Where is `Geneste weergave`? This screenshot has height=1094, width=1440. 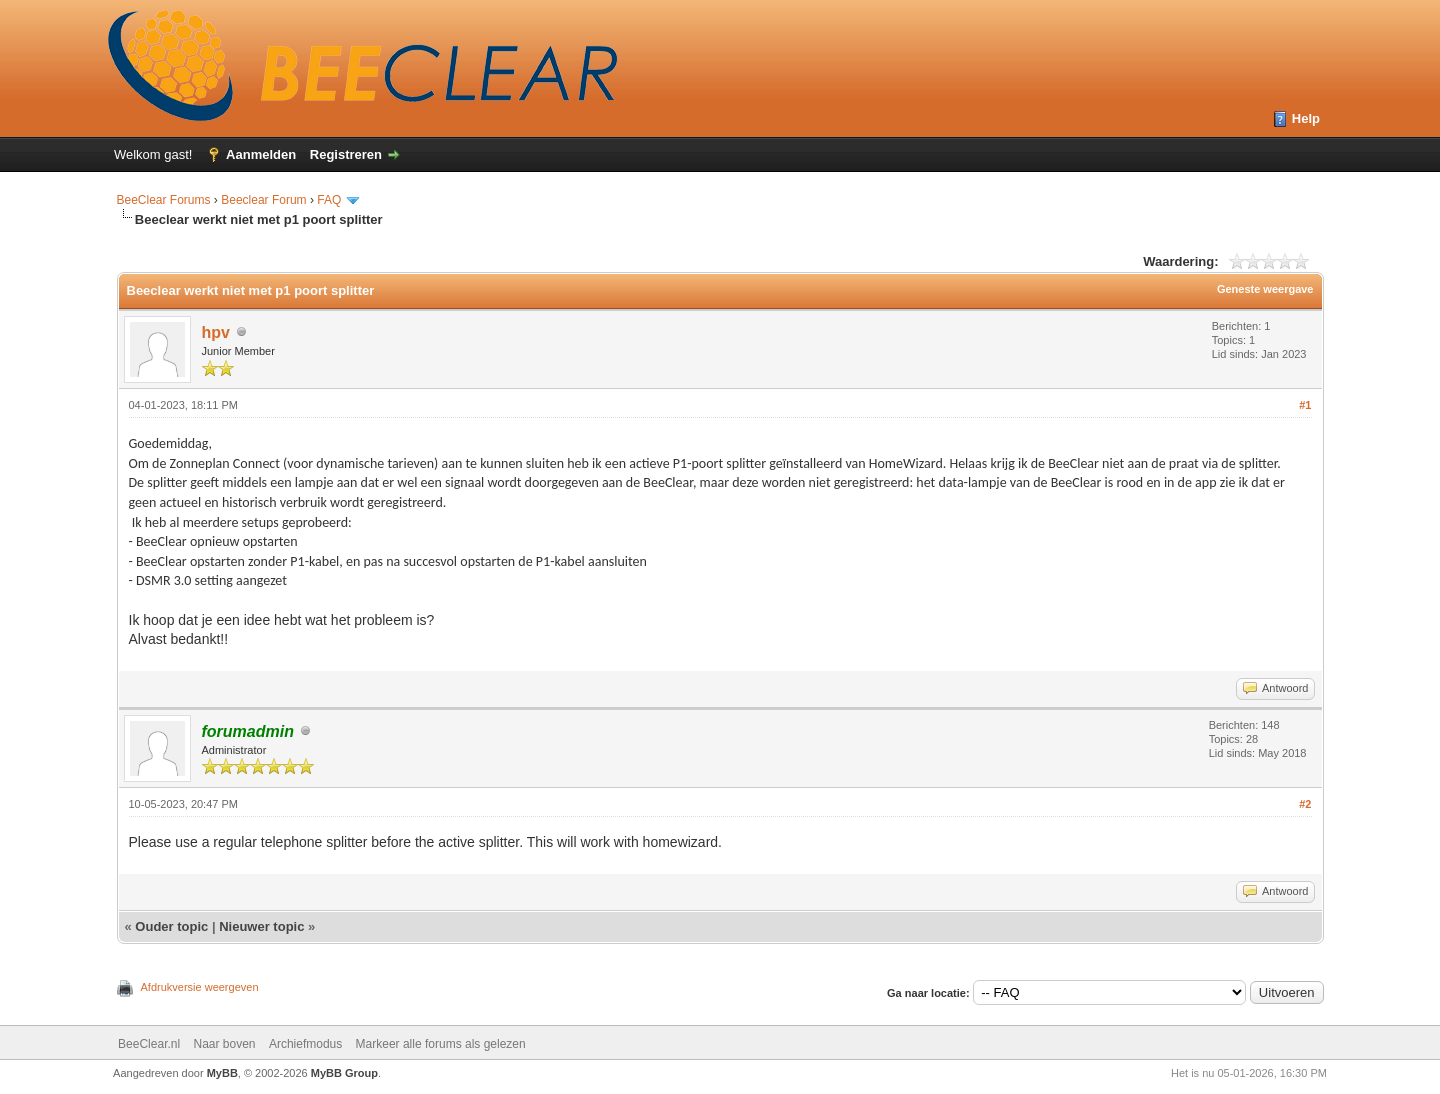
Geneste weergave is located at coordinates (1265, 289).